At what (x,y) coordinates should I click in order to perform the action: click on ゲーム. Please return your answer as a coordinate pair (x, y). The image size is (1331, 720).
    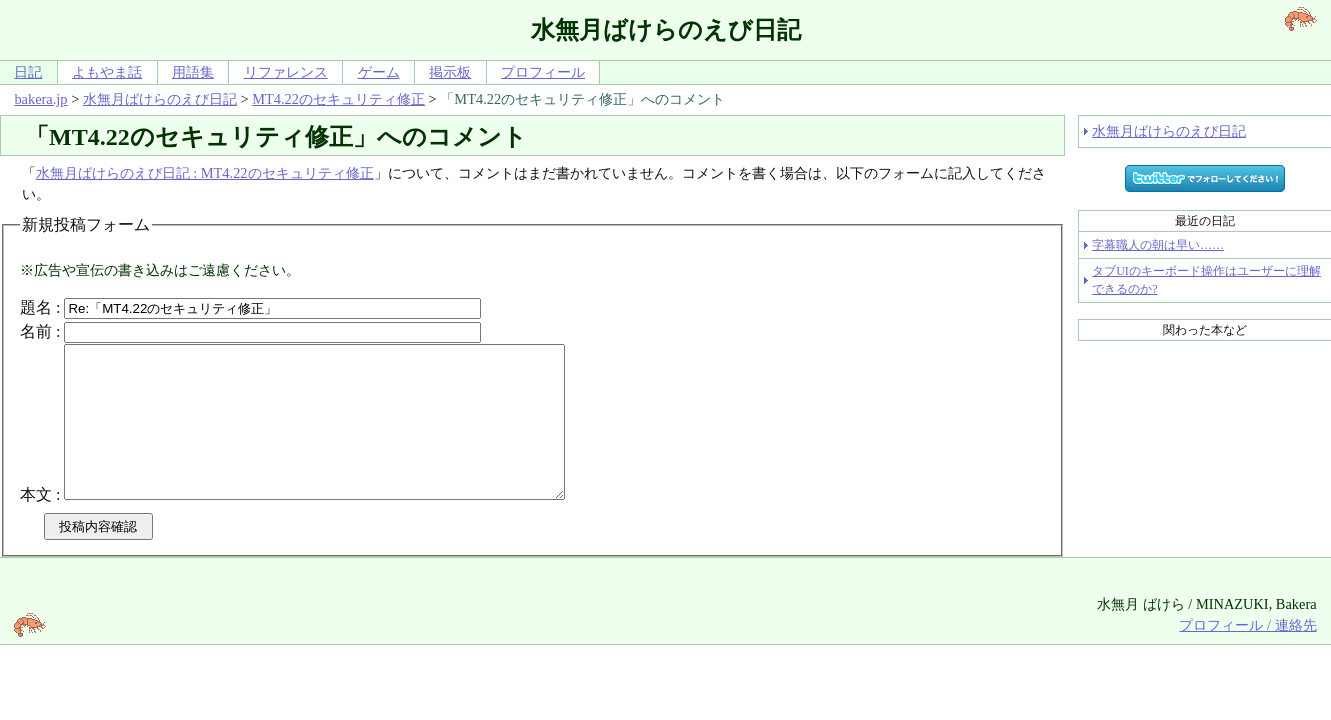
    Looking at the image, I should click on (379, 72).